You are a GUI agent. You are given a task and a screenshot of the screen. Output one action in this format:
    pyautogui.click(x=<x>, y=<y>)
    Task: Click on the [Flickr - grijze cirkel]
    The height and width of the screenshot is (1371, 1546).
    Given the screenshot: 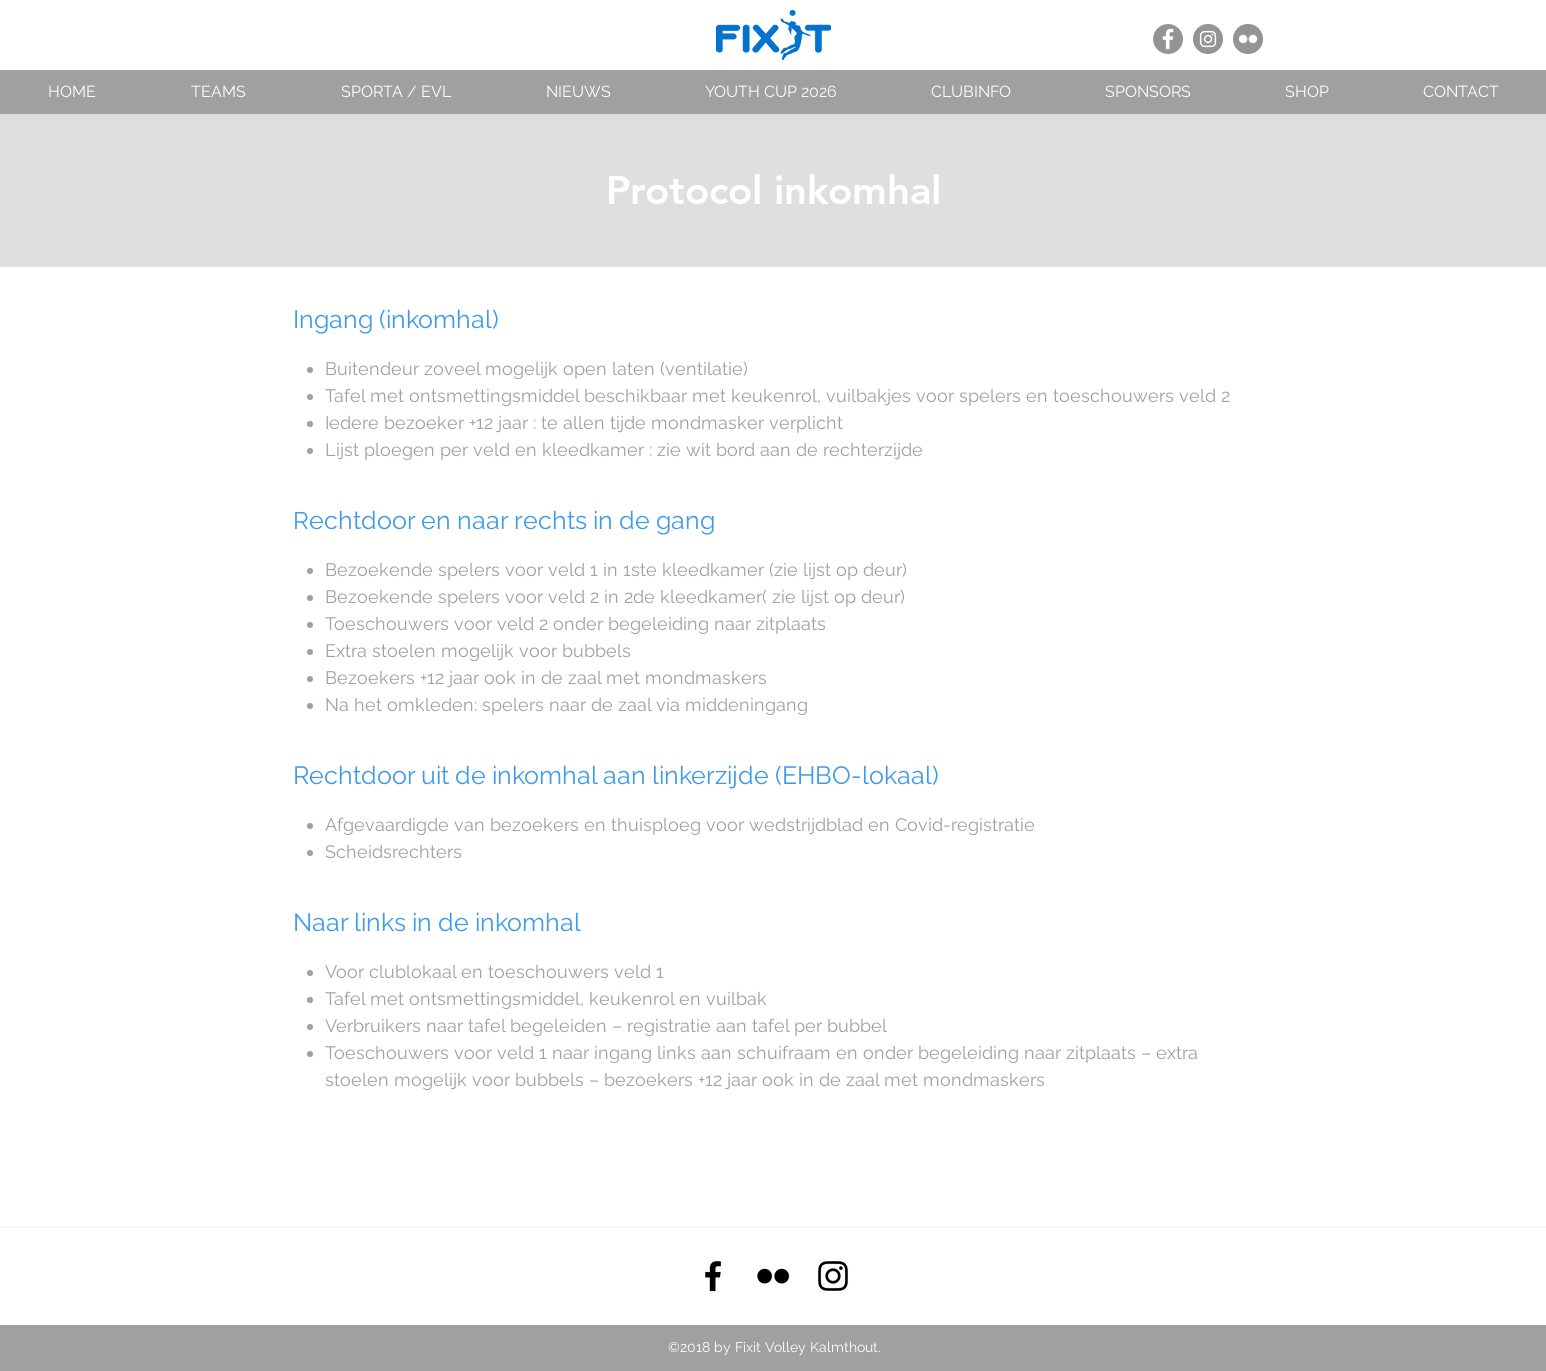 What is the action you would take?
    pyautogui.click(x=1248, y=39)
    